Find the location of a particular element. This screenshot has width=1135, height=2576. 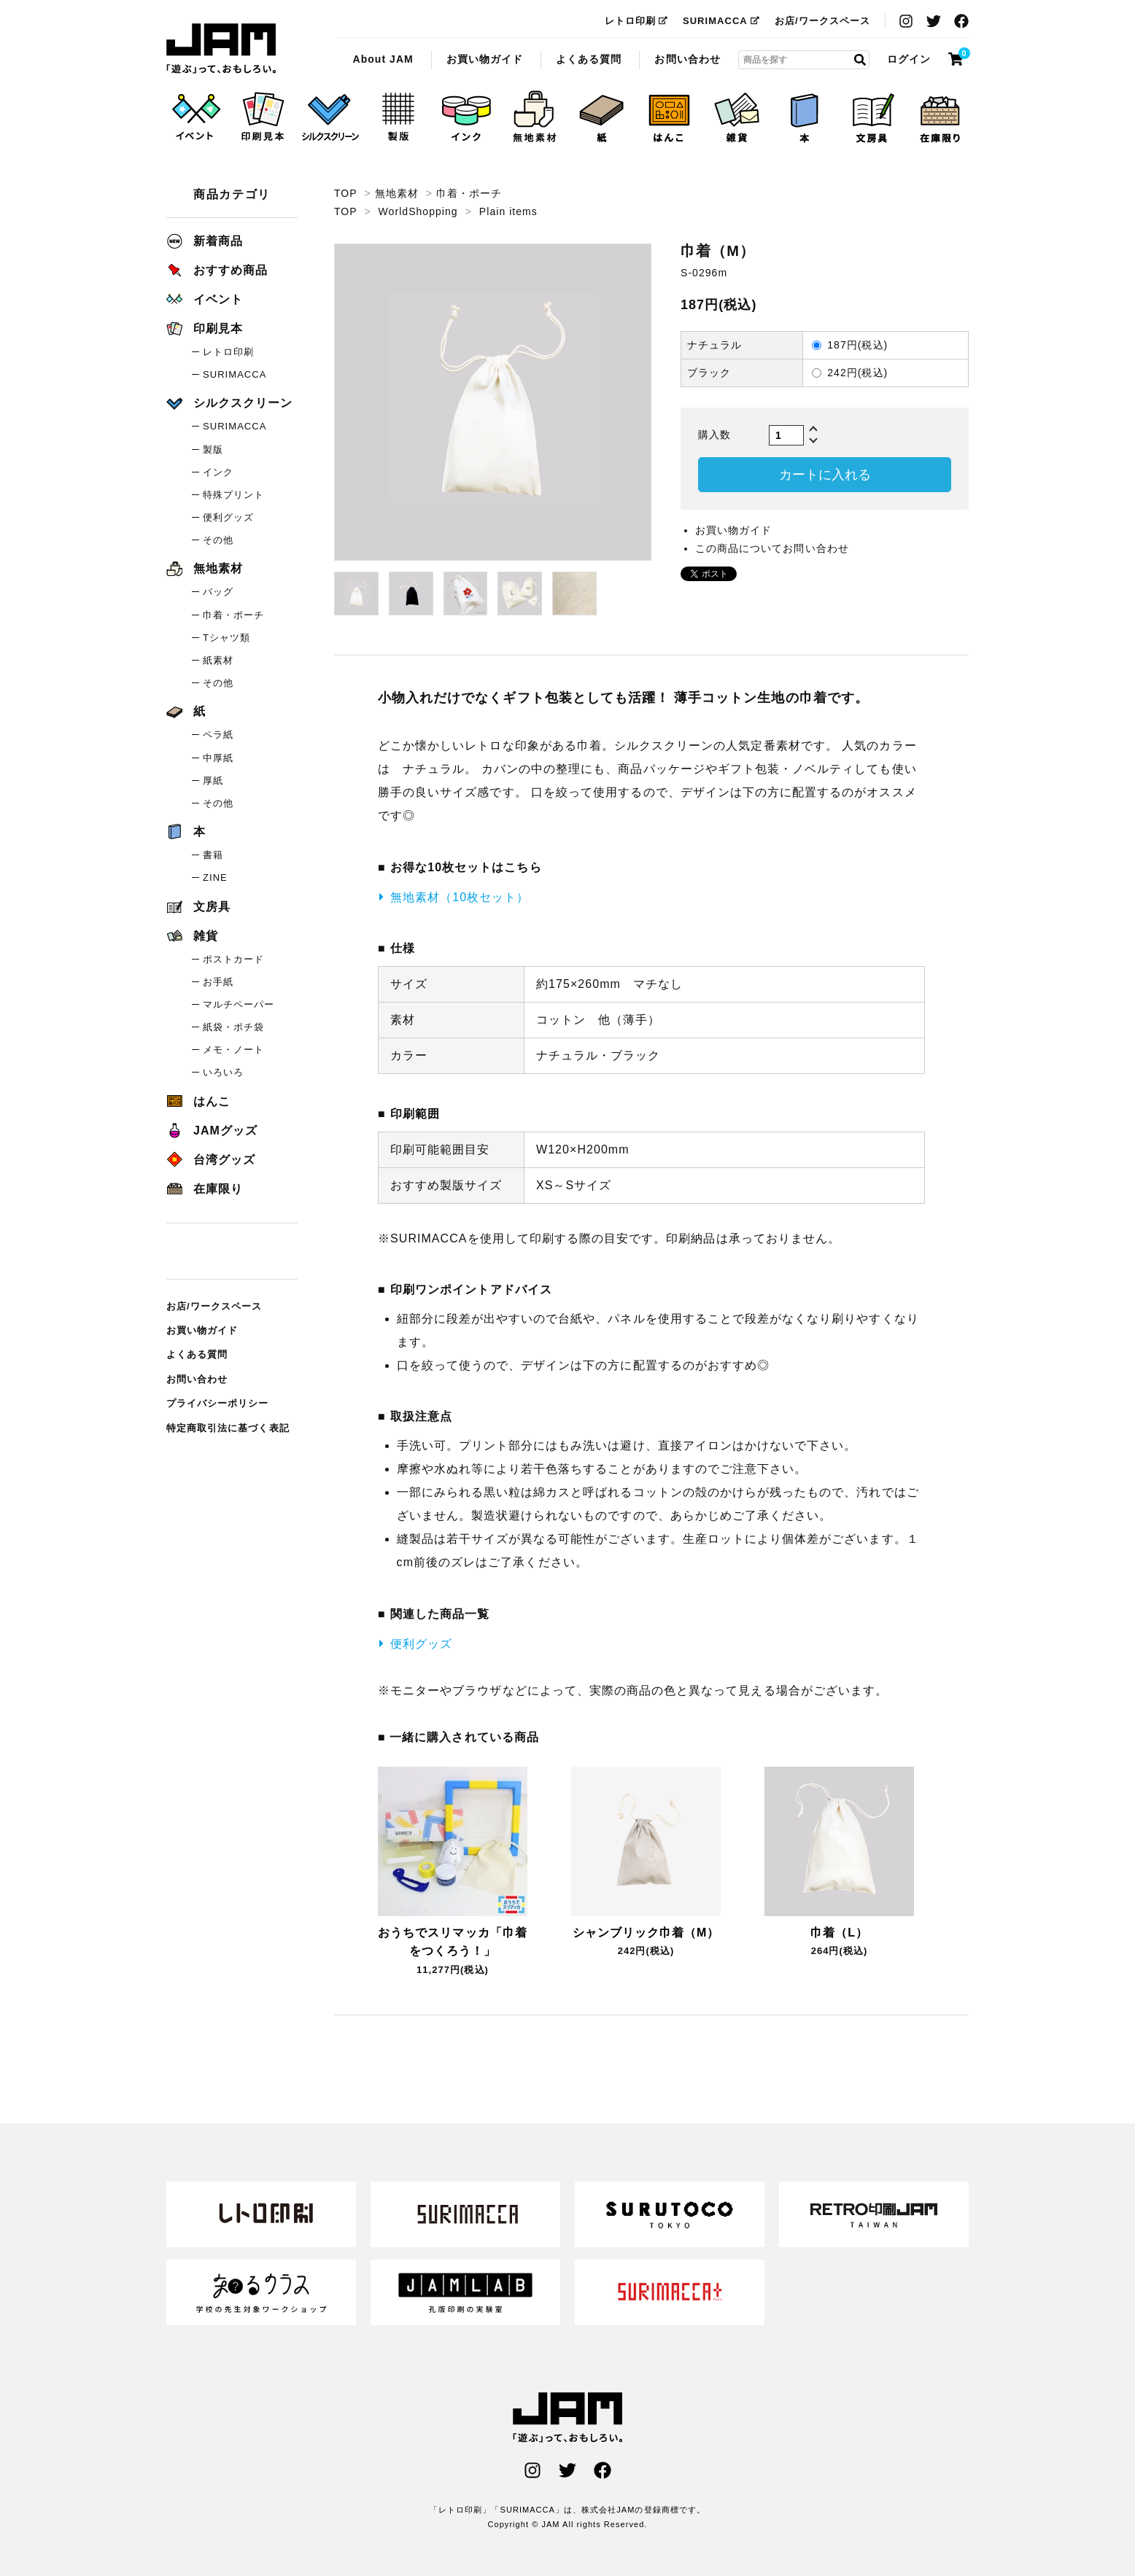

紙袋・ポチ袋 is located at coordinates (233, 1027).